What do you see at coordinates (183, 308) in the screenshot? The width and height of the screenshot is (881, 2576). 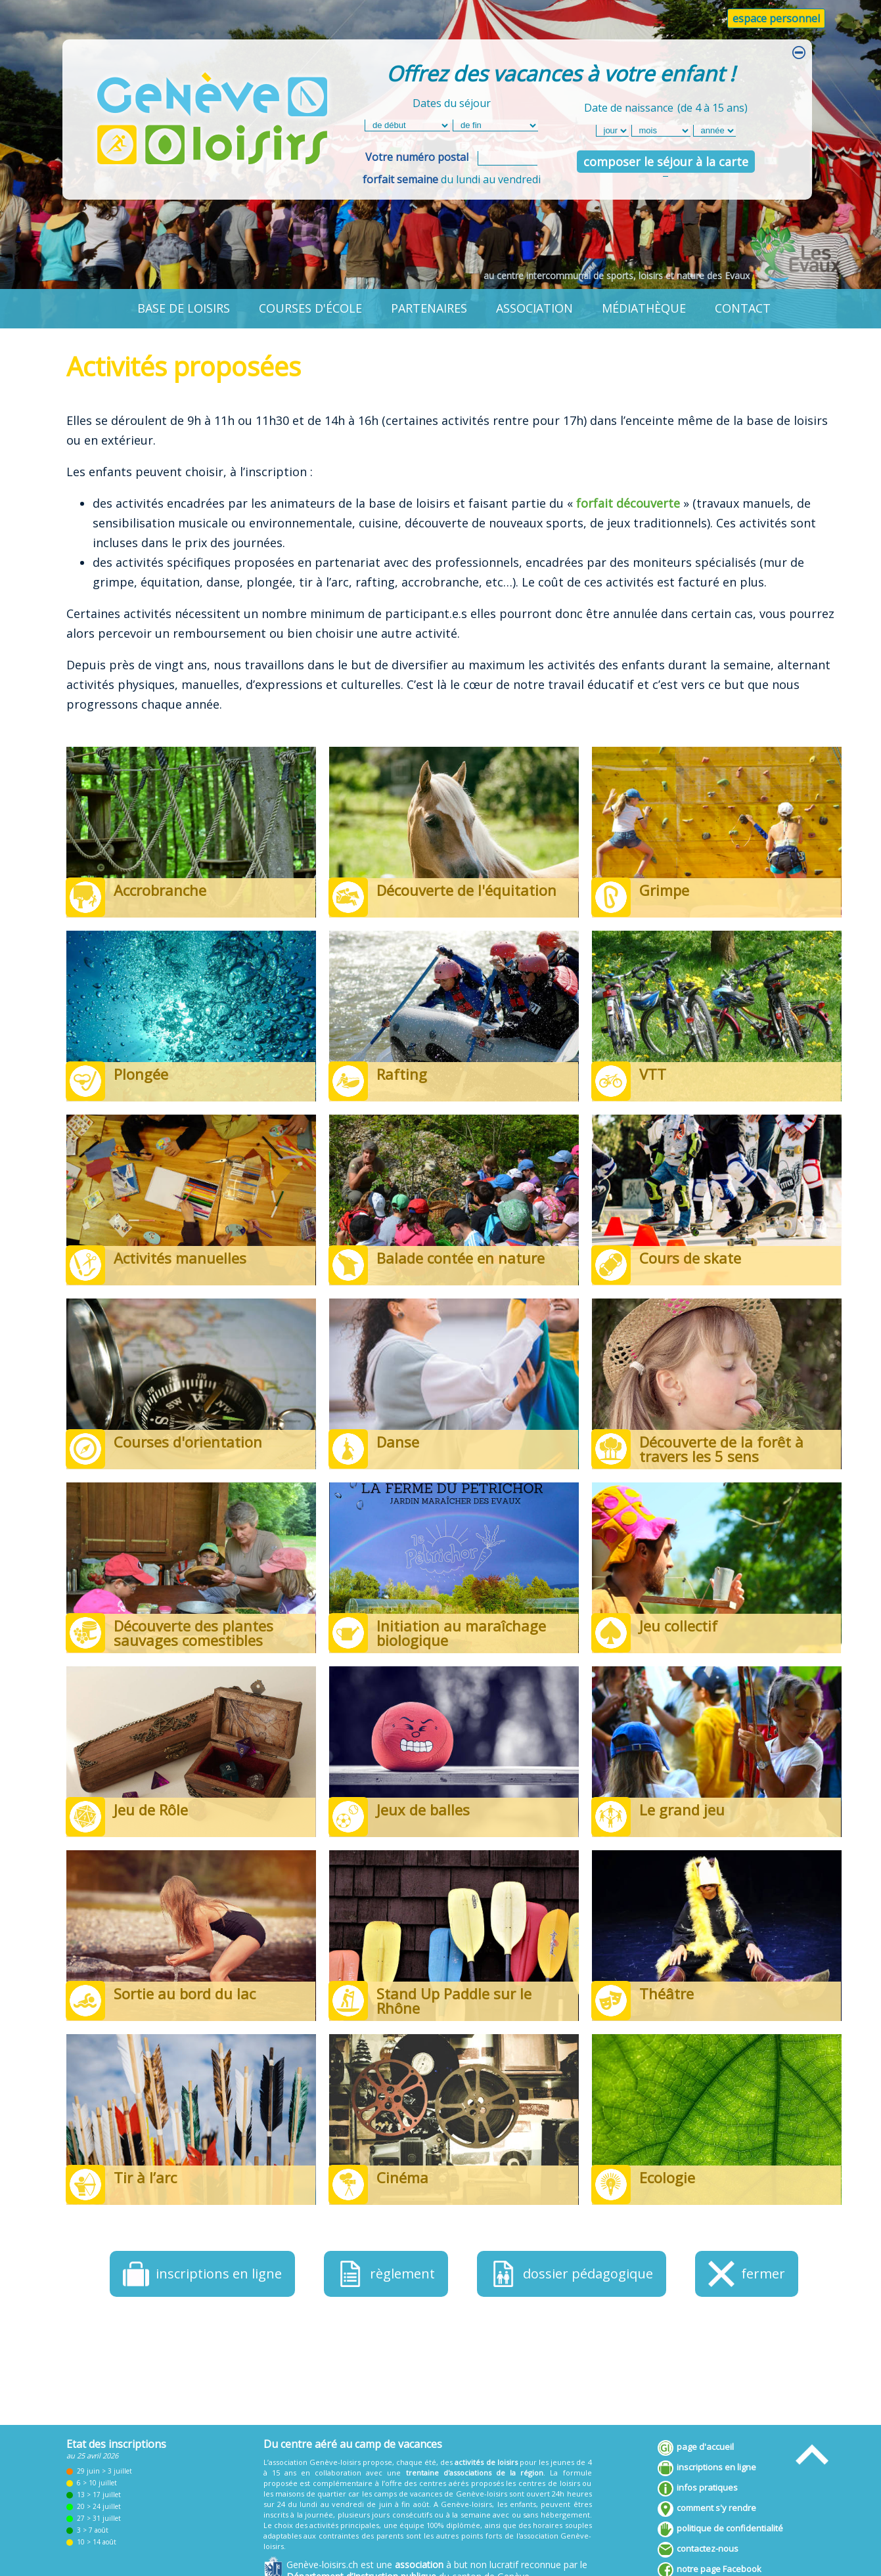 I see `base de loisirs` at bounding box center [183, 308].